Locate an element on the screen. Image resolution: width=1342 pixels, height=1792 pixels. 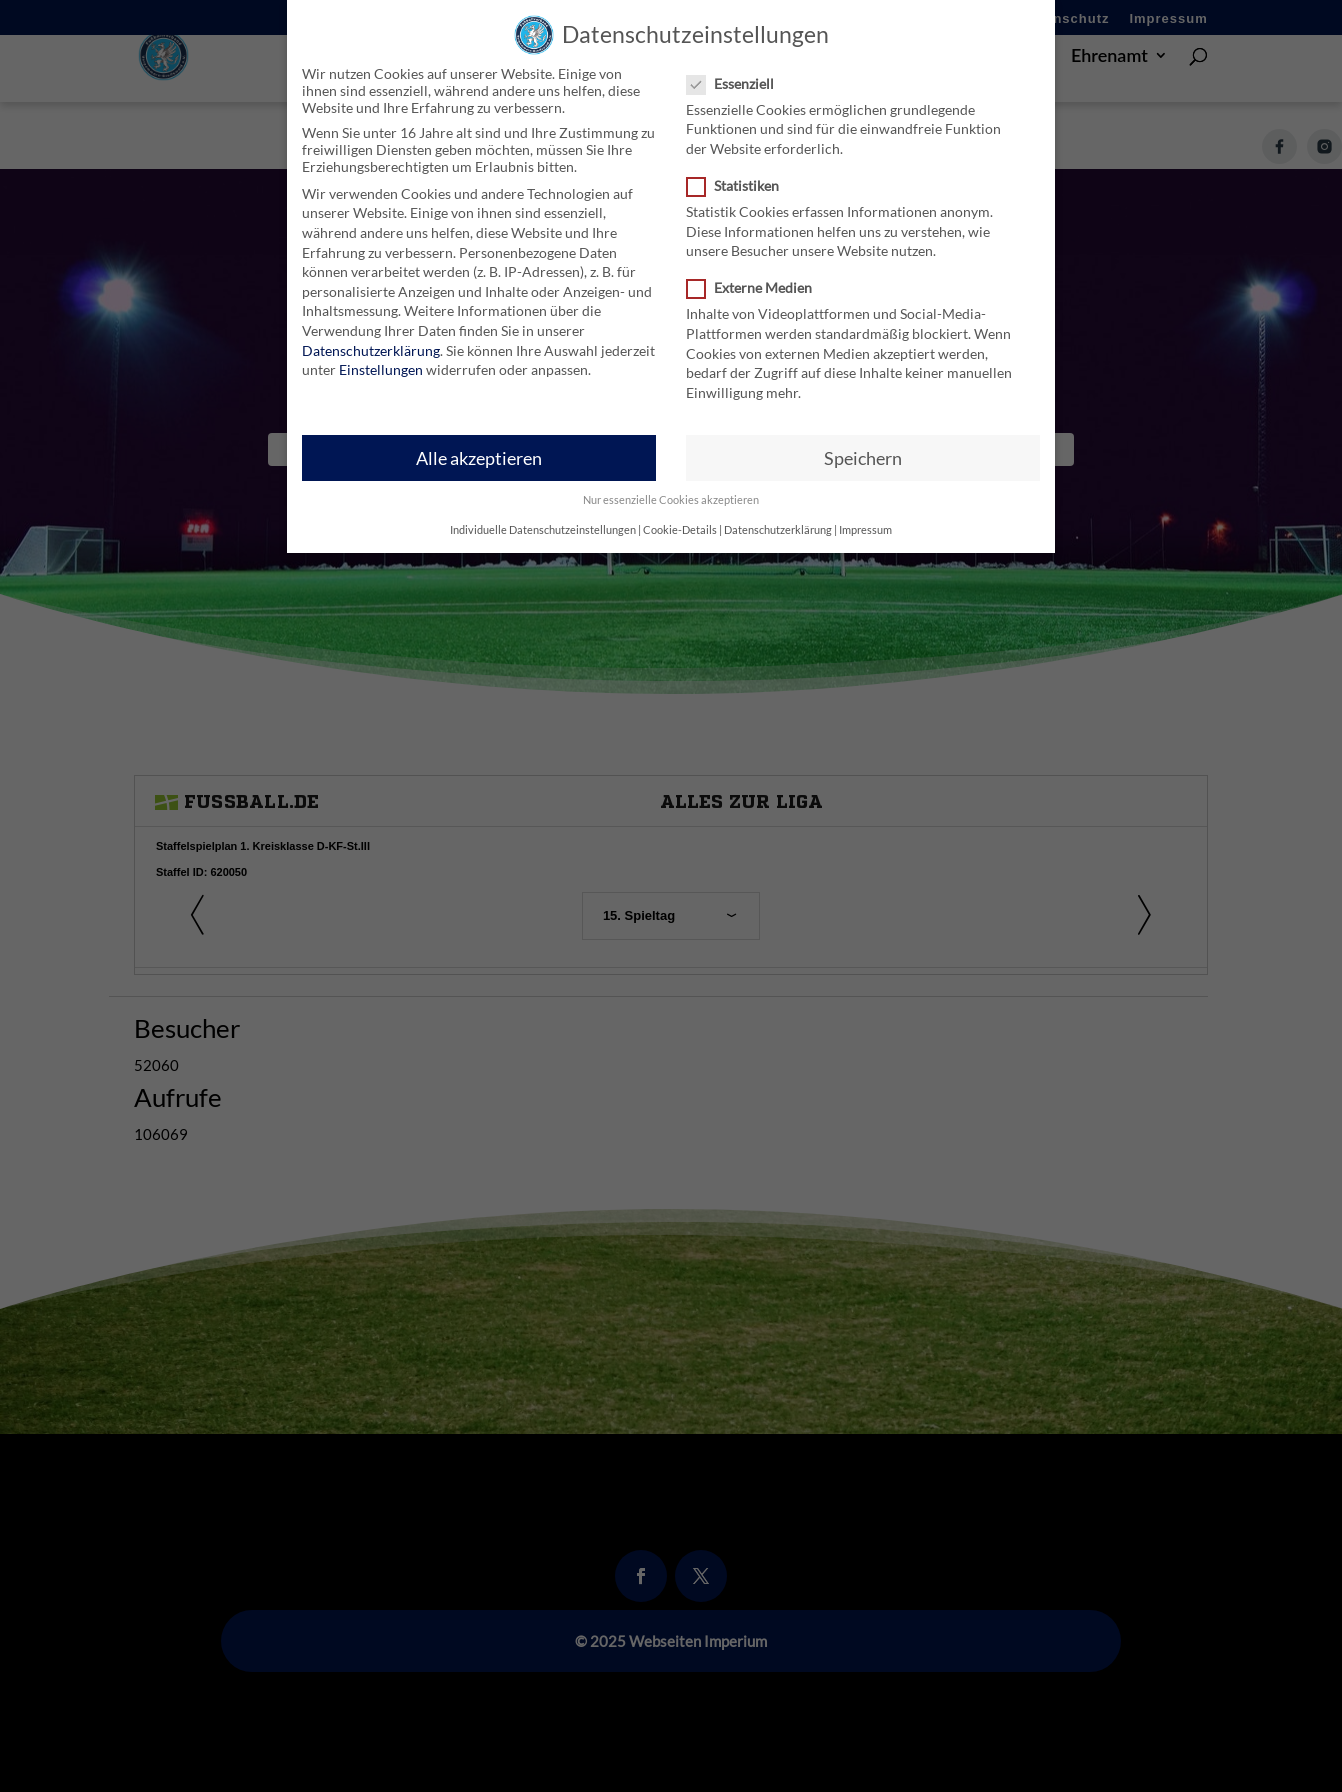
Speichern [button] is located at coordinates (863, 457).